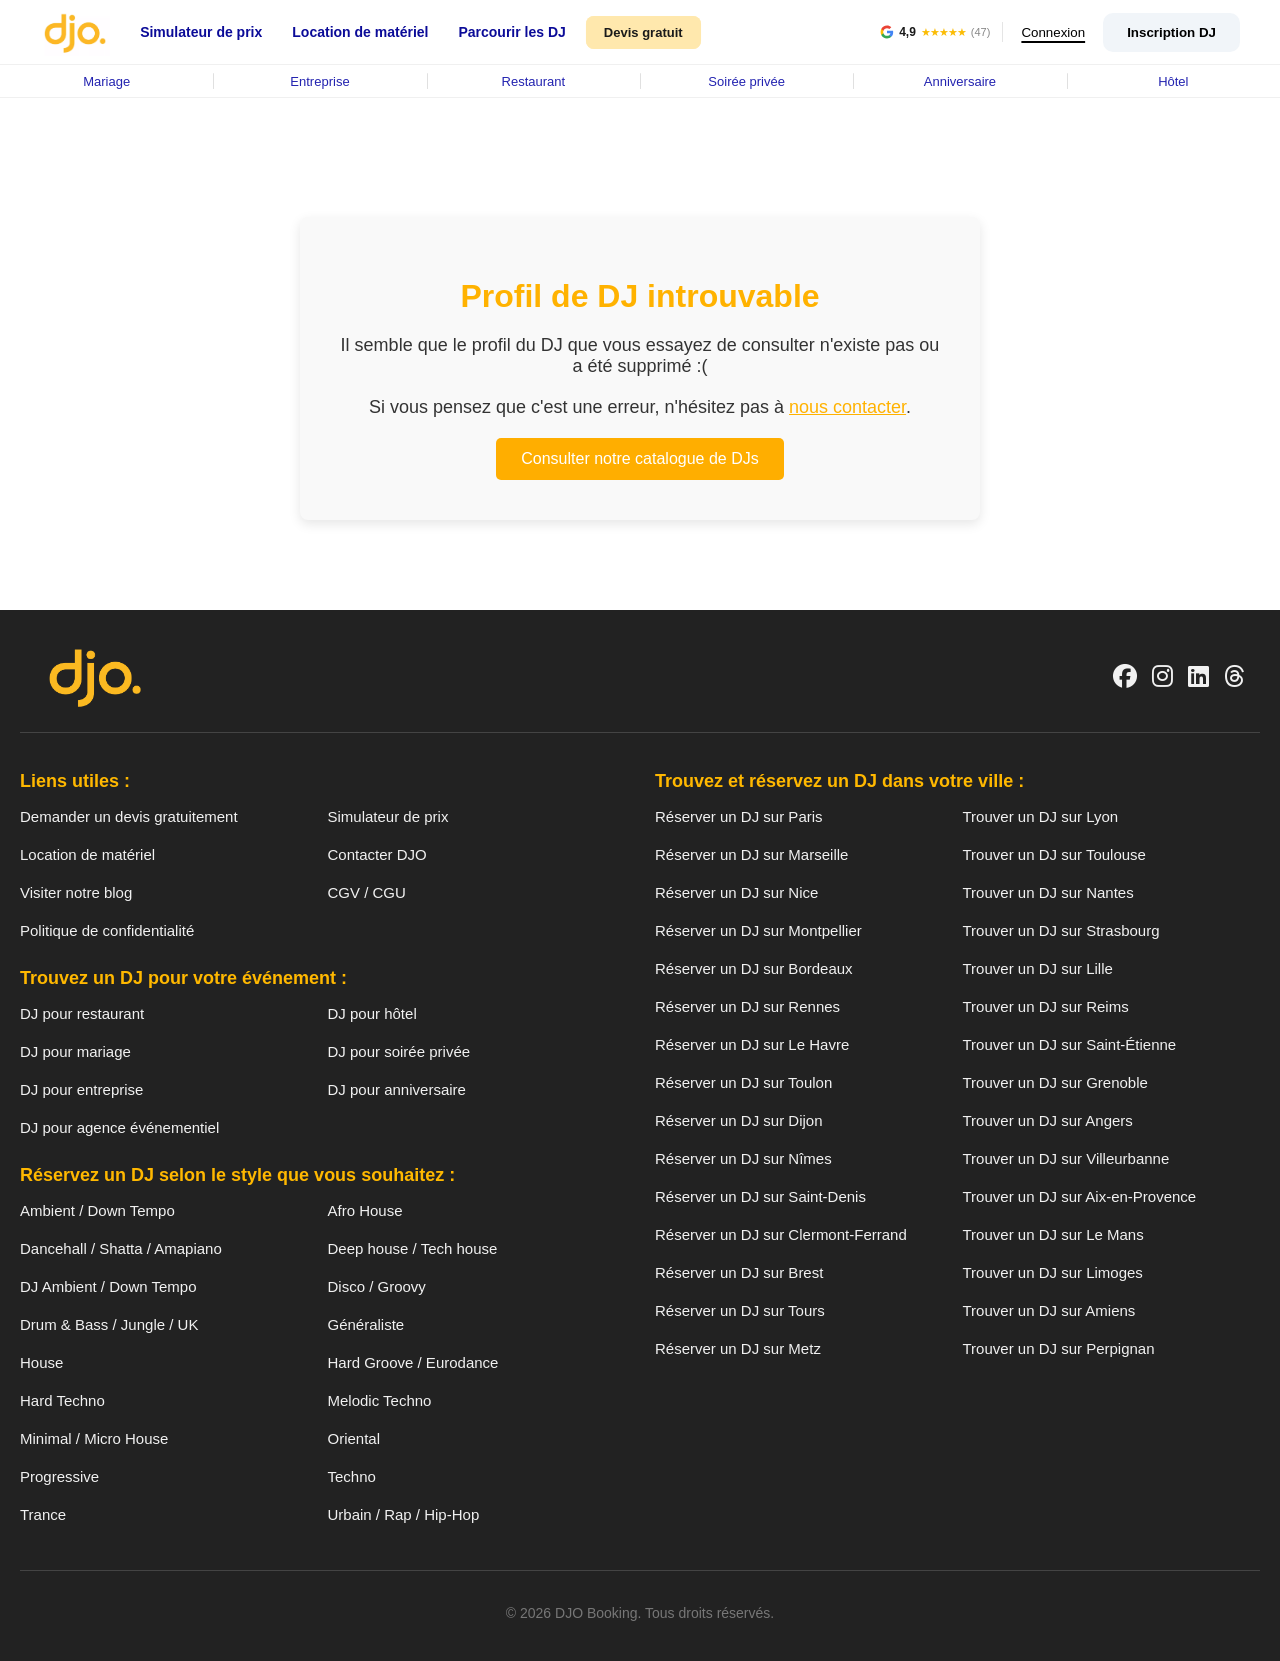 This screenshot has height=1661, width=1280. What do you see at coordinates (377, 1286) in the screenshot?
I see `Disco / Groovy` at bounding box center [377, 1286].